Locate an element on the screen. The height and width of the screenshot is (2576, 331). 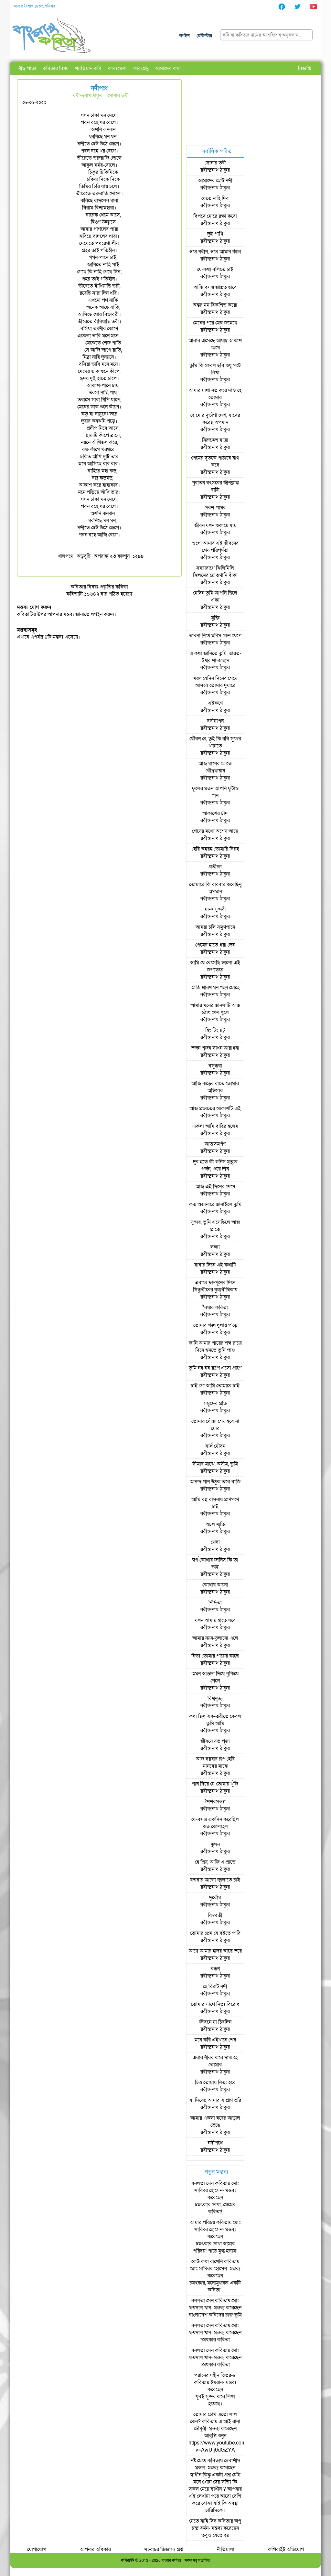
প্রেমের হাতে ধরা দেব is located at coordinates (215, 945).